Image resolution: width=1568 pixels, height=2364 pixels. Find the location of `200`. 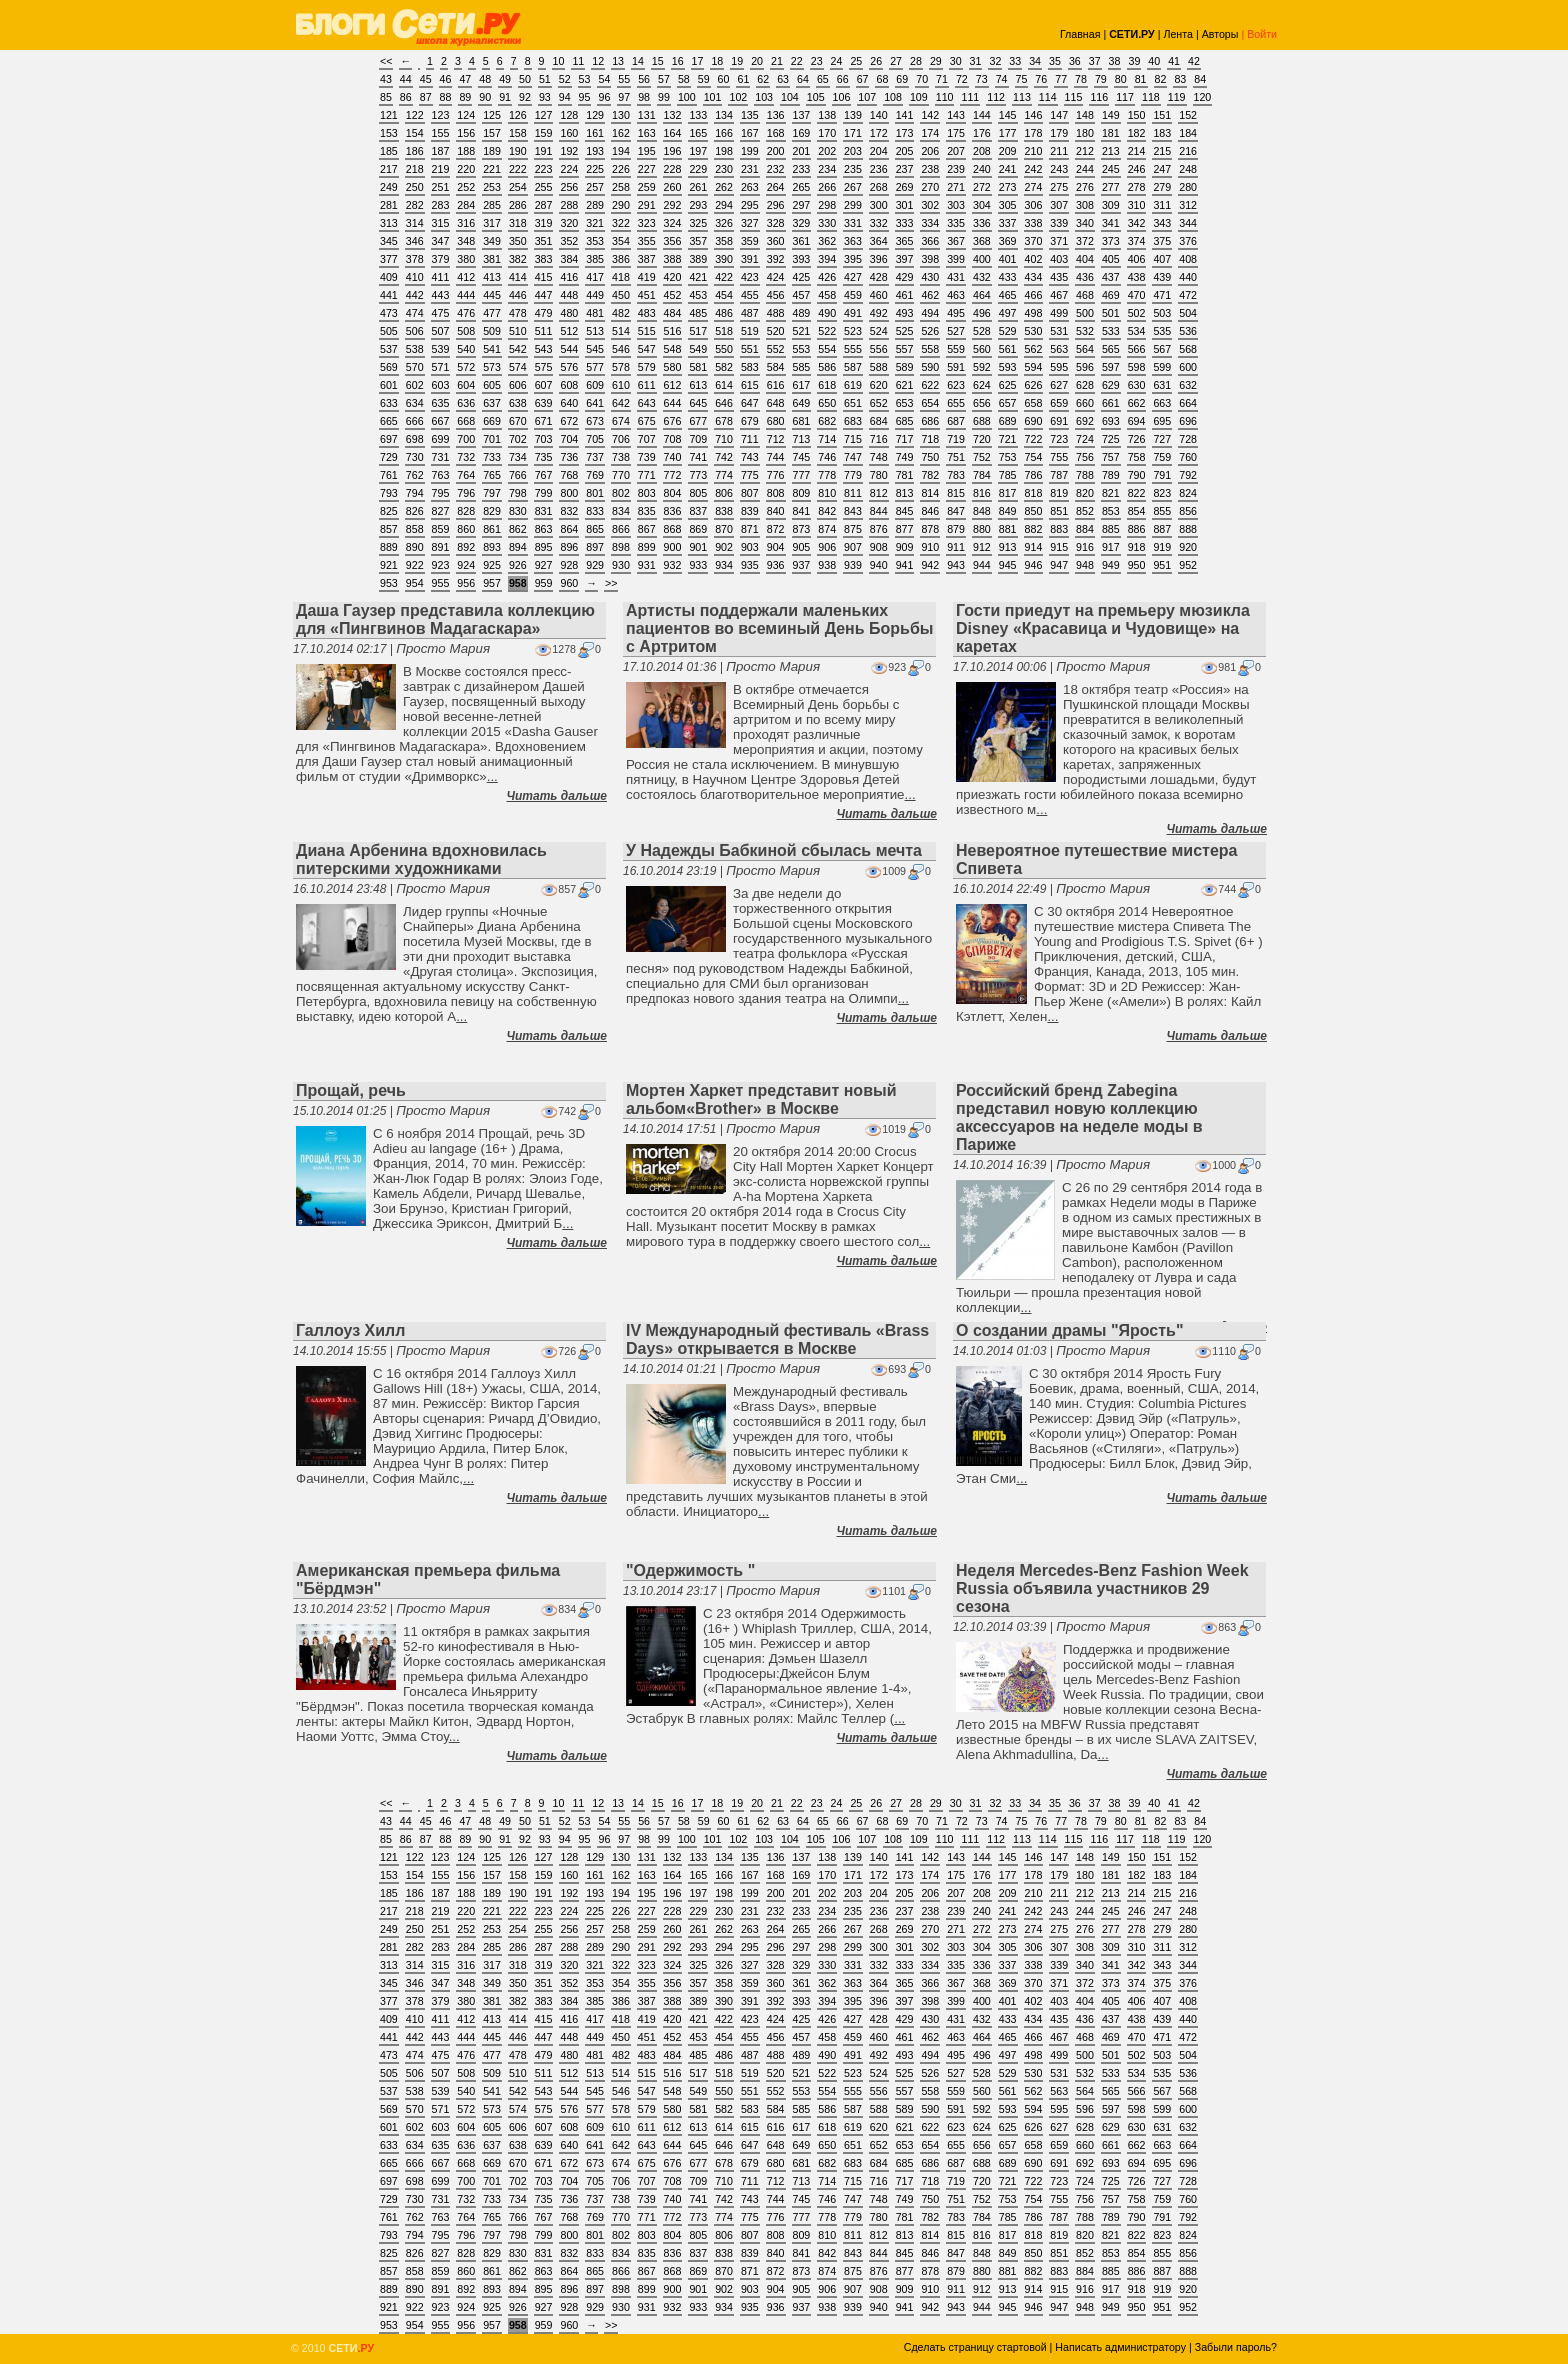

200 is located at coordinates (776, 151).